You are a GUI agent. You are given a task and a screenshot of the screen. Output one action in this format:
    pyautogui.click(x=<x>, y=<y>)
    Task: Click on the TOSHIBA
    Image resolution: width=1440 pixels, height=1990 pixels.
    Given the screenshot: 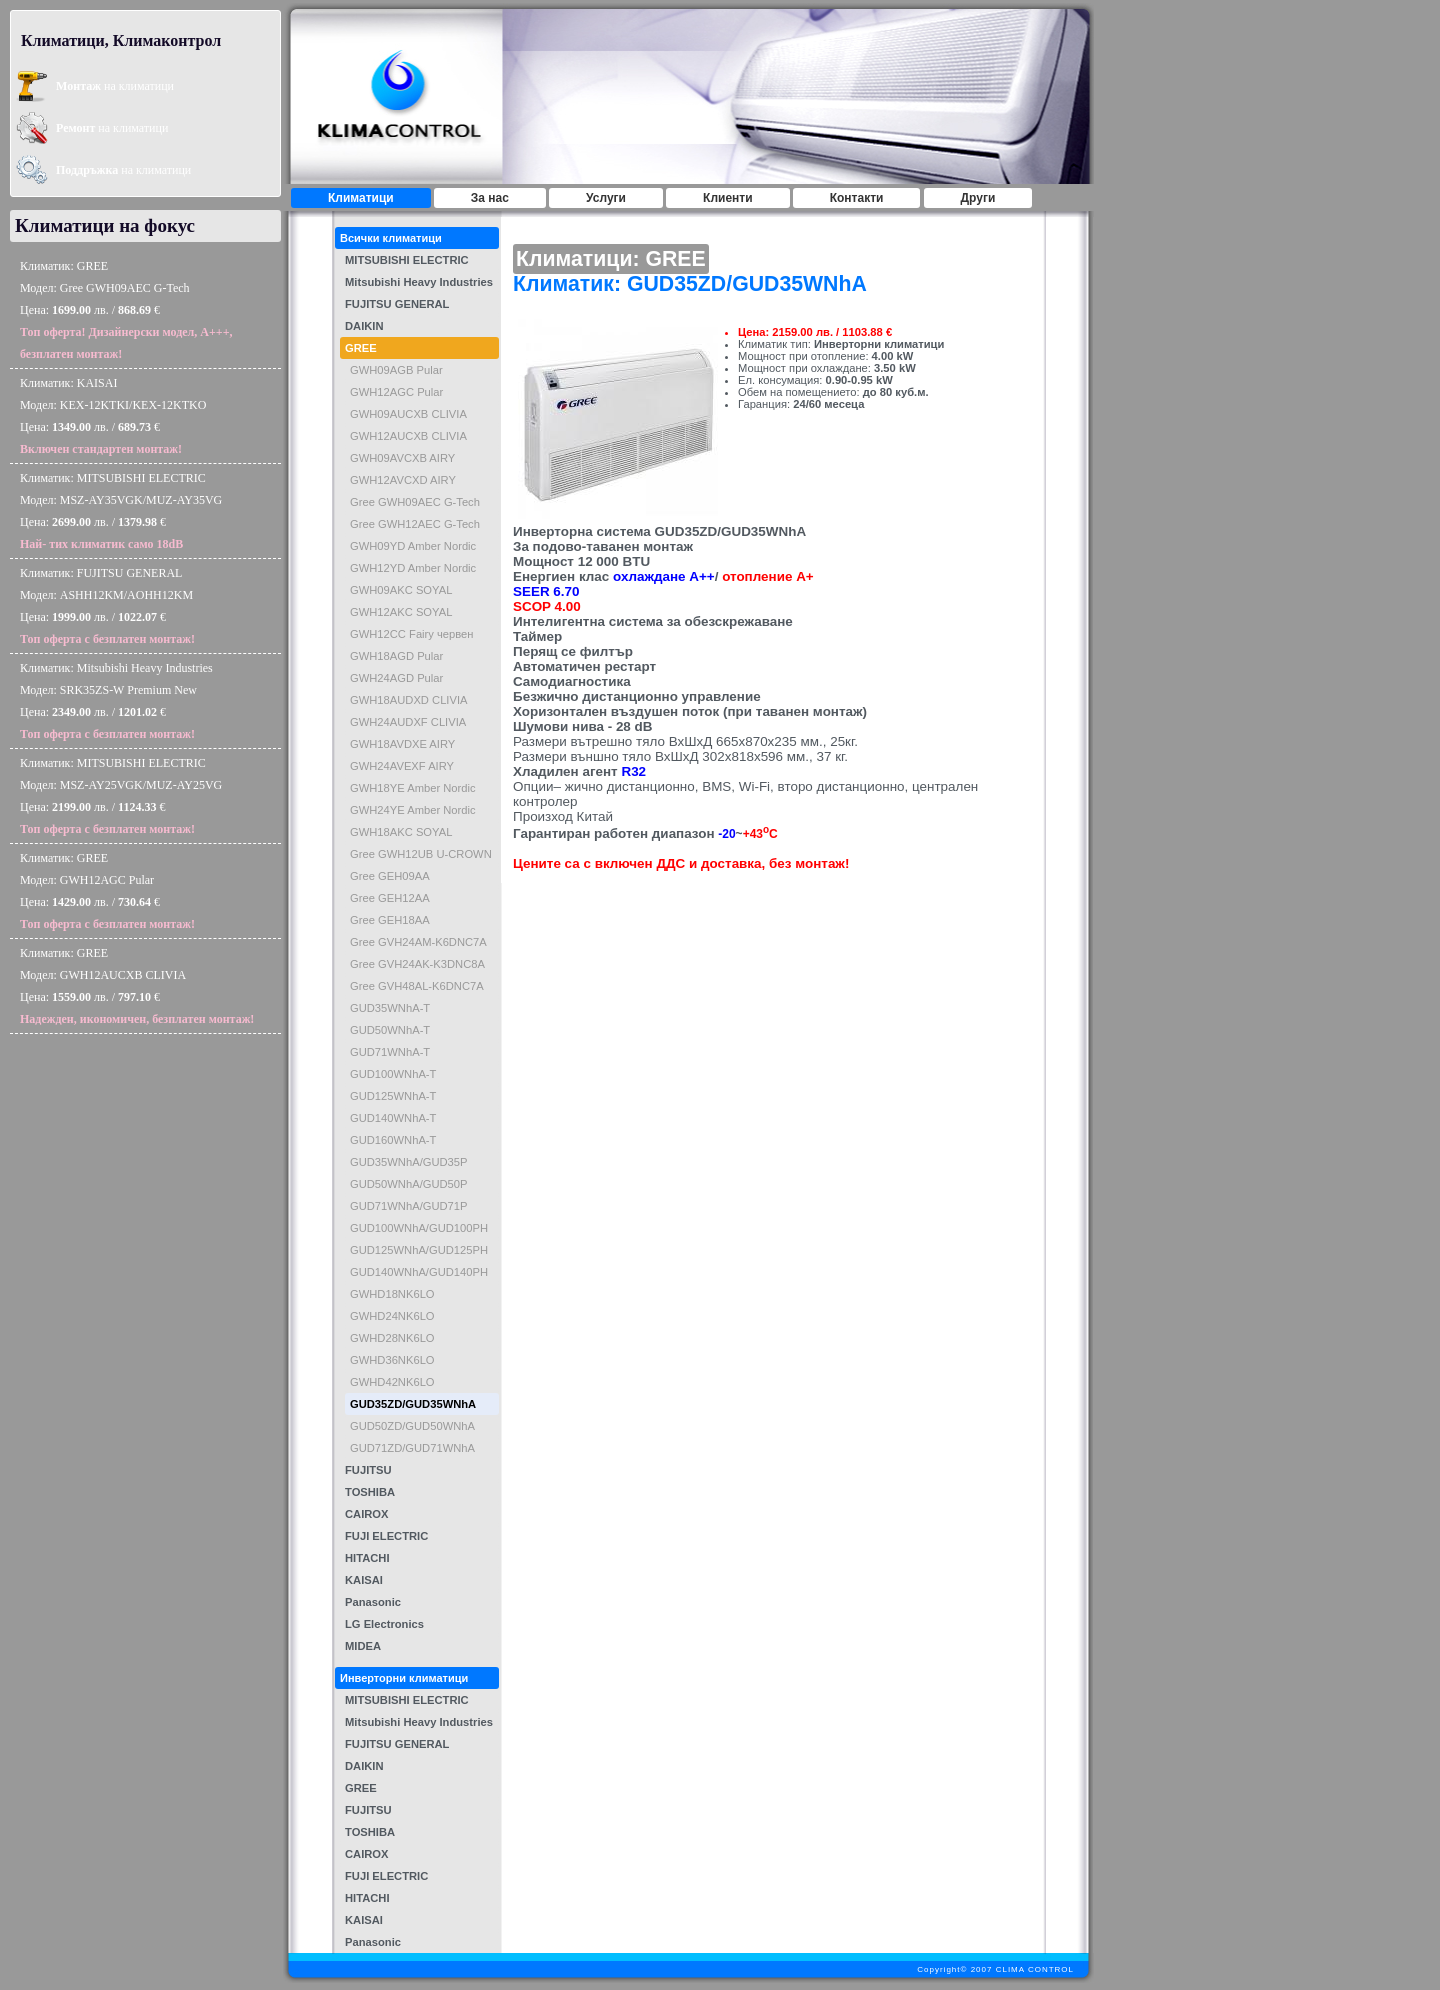 What is the action you would take?
    pyautogui.click(x=370, y=1492)
    